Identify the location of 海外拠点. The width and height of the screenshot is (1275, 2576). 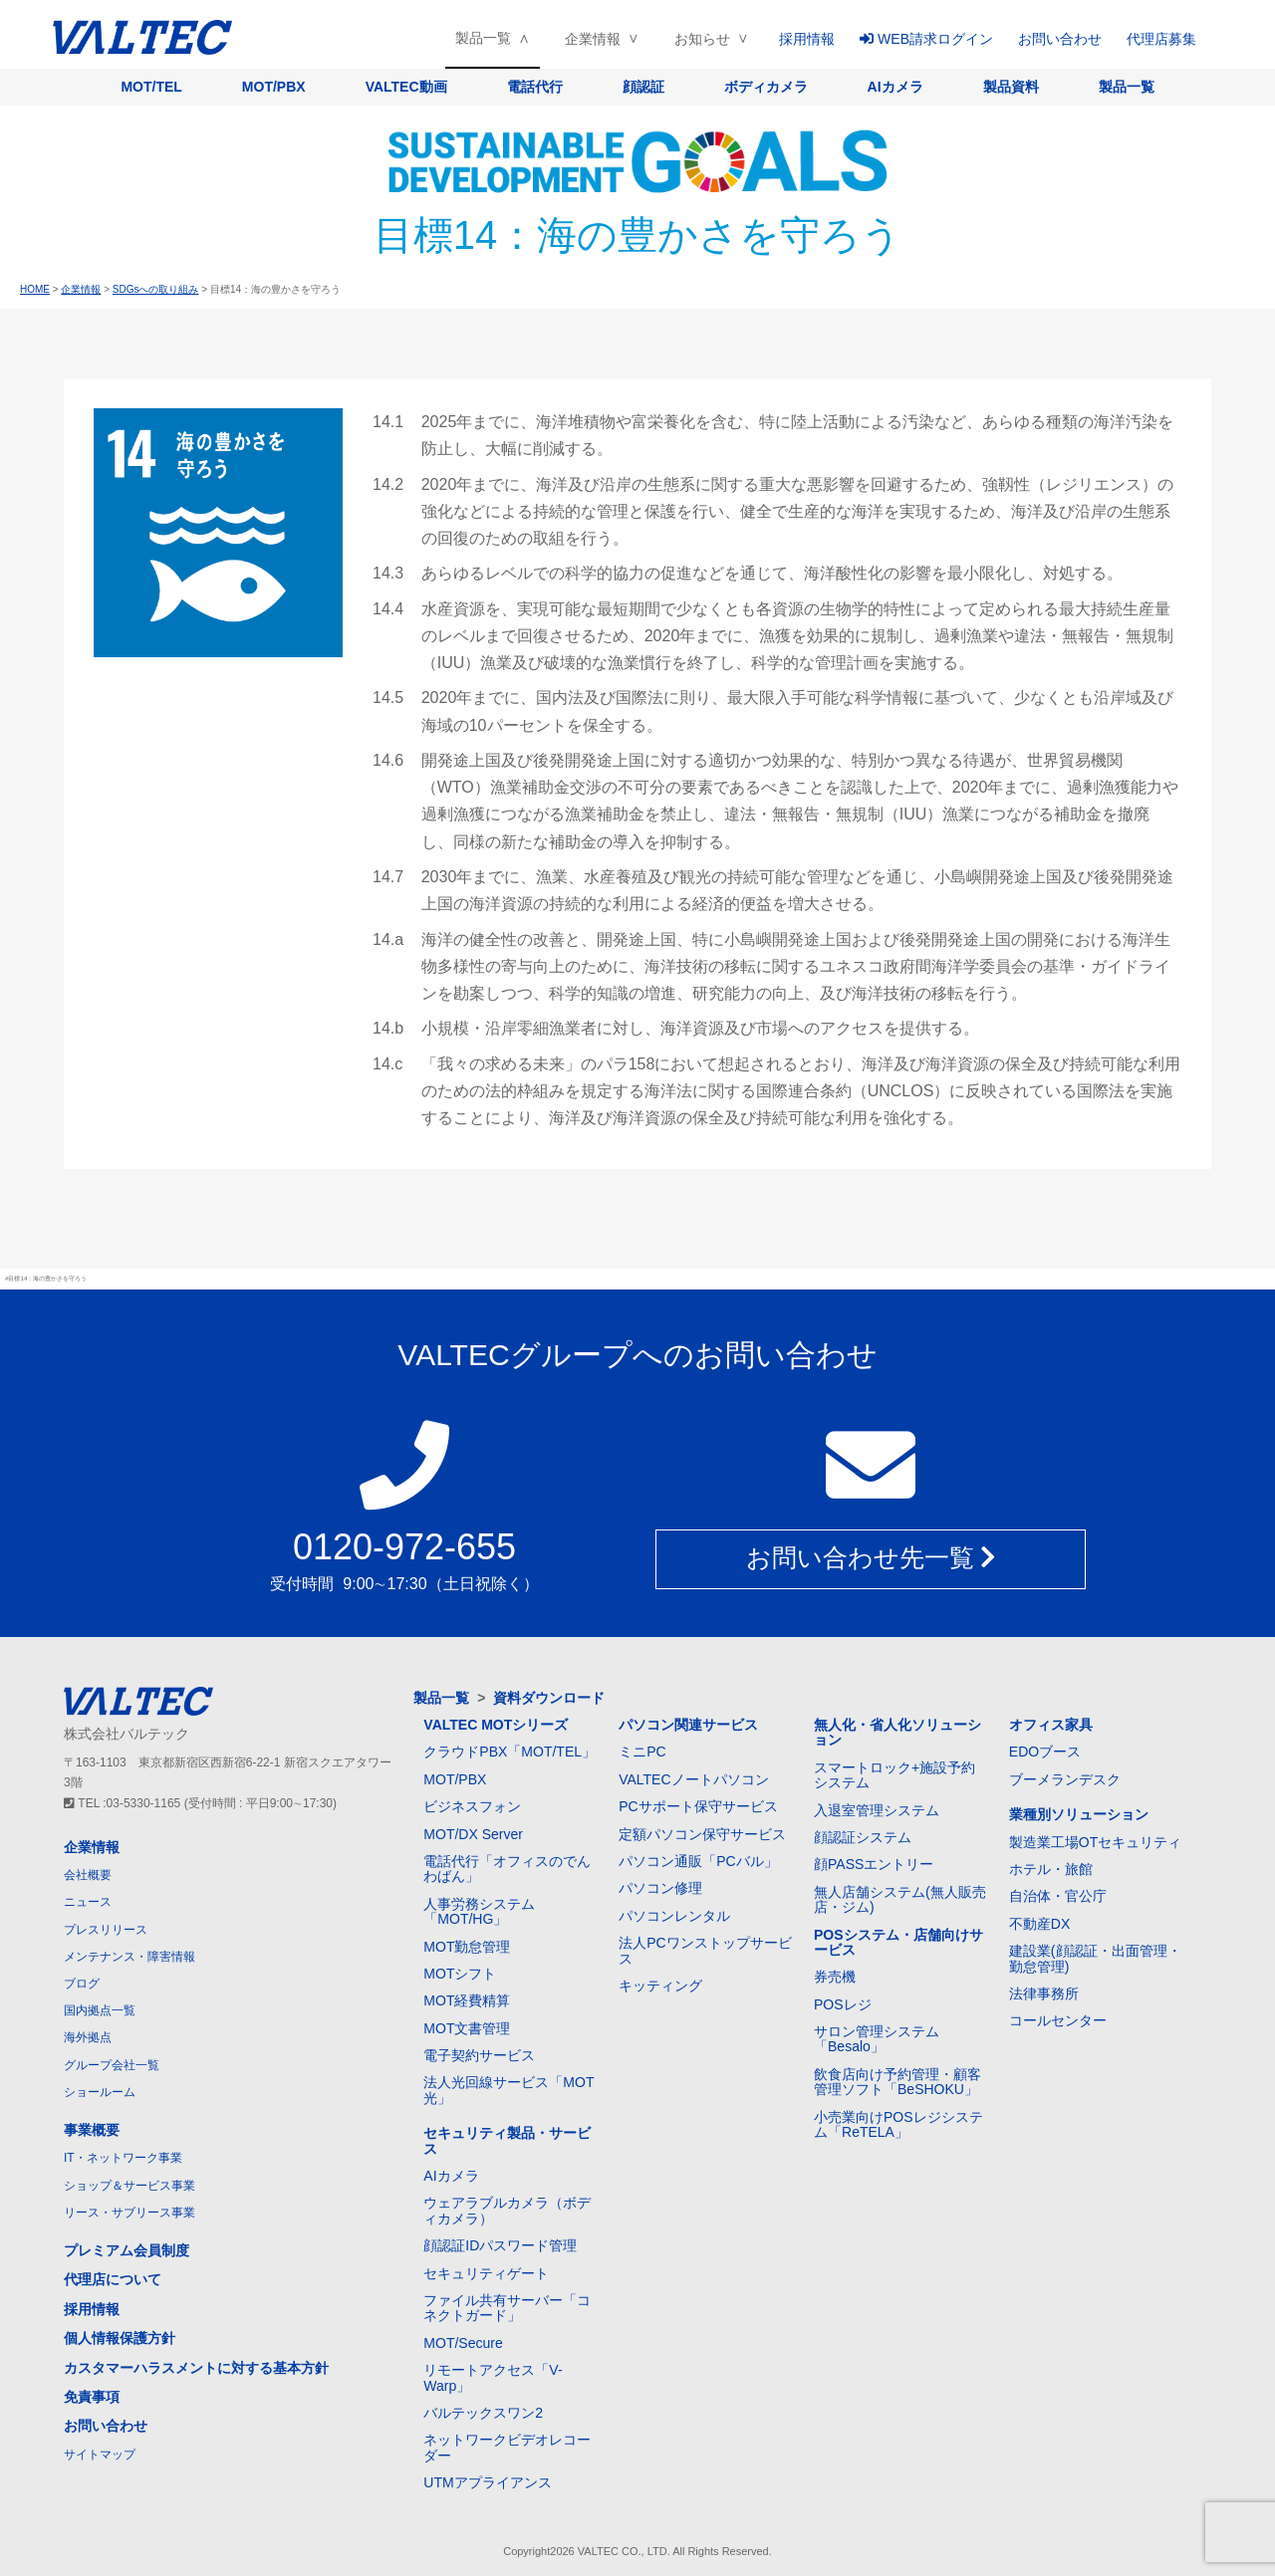
(88, 2037).